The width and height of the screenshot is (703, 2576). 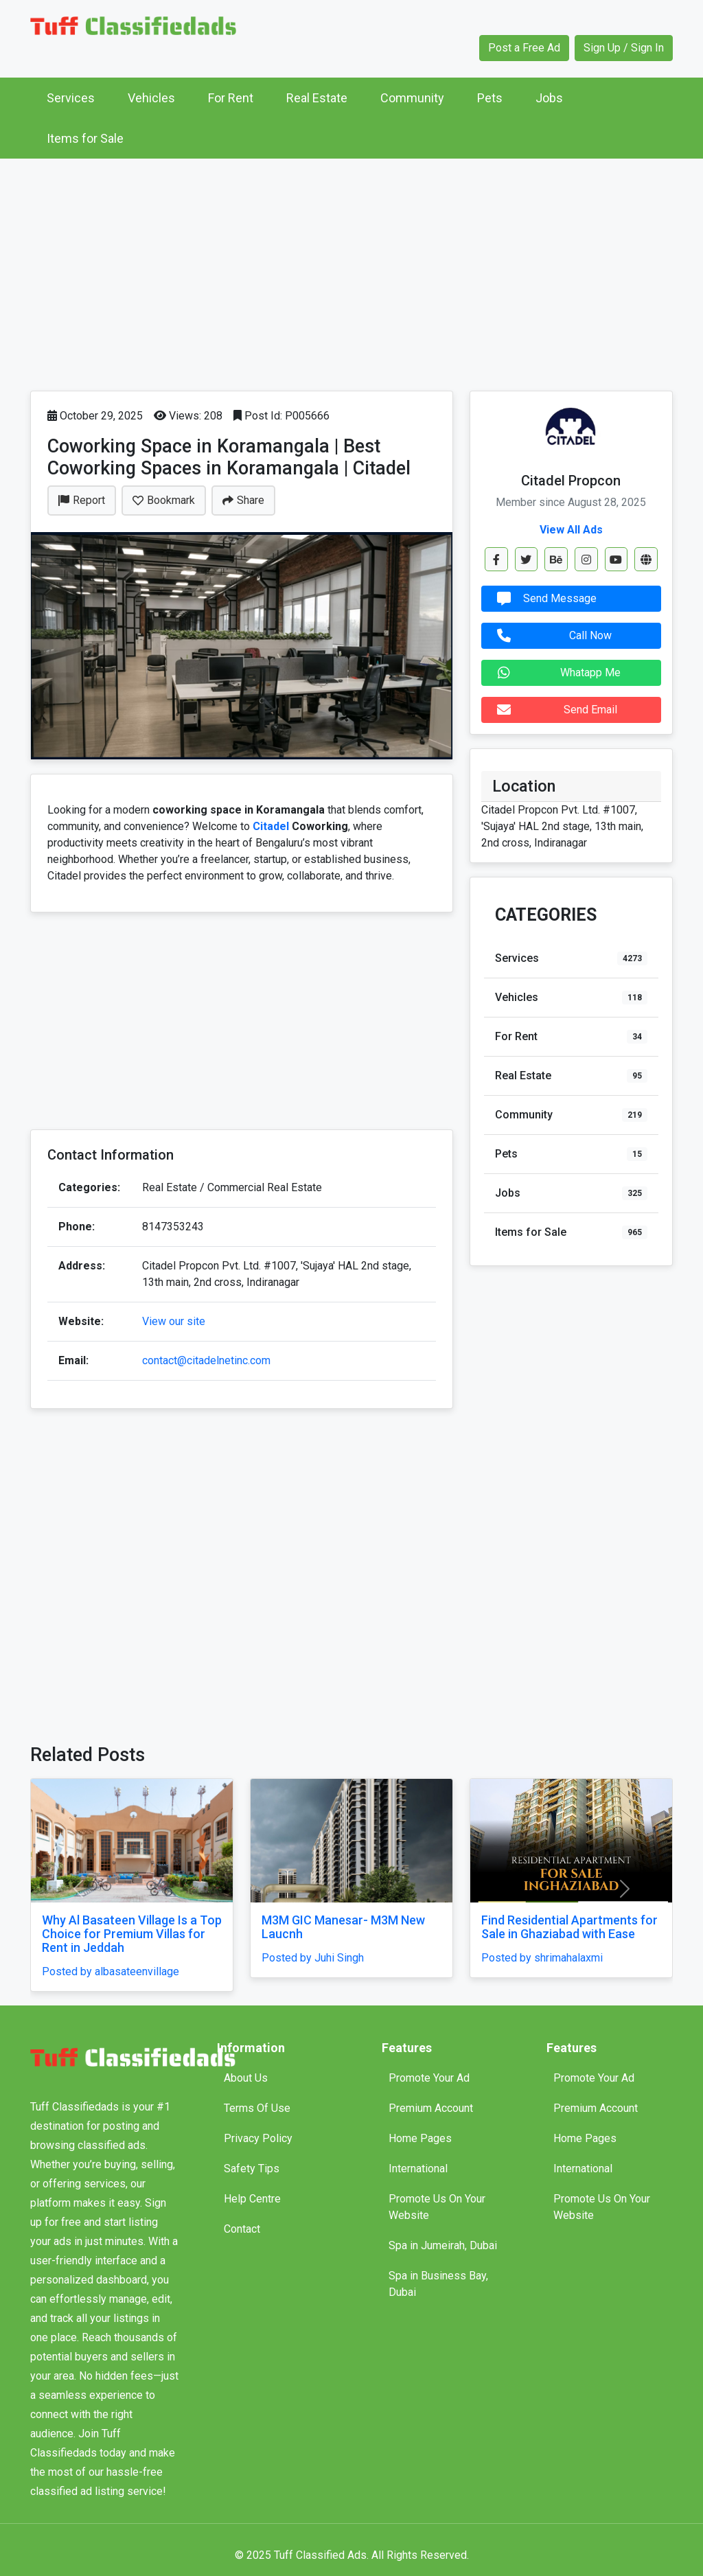 What do you see at coordinates (230, 98) in the screenshot?
I see `For Rent` at bounding box center [230, 98].